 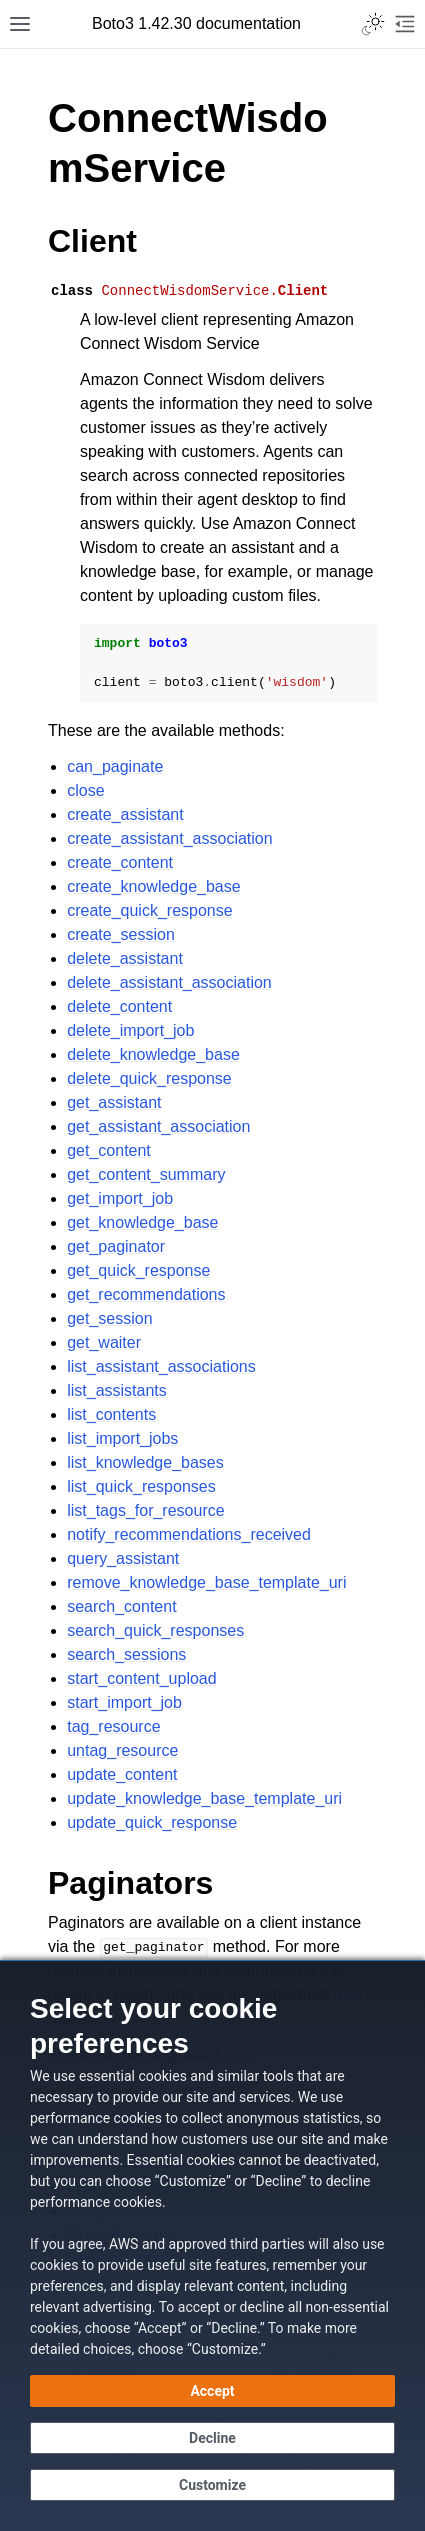 What do you see at coordinates (109, 1318) in the screenshot?
I see `get_session` at bounding box center [109, 1318].